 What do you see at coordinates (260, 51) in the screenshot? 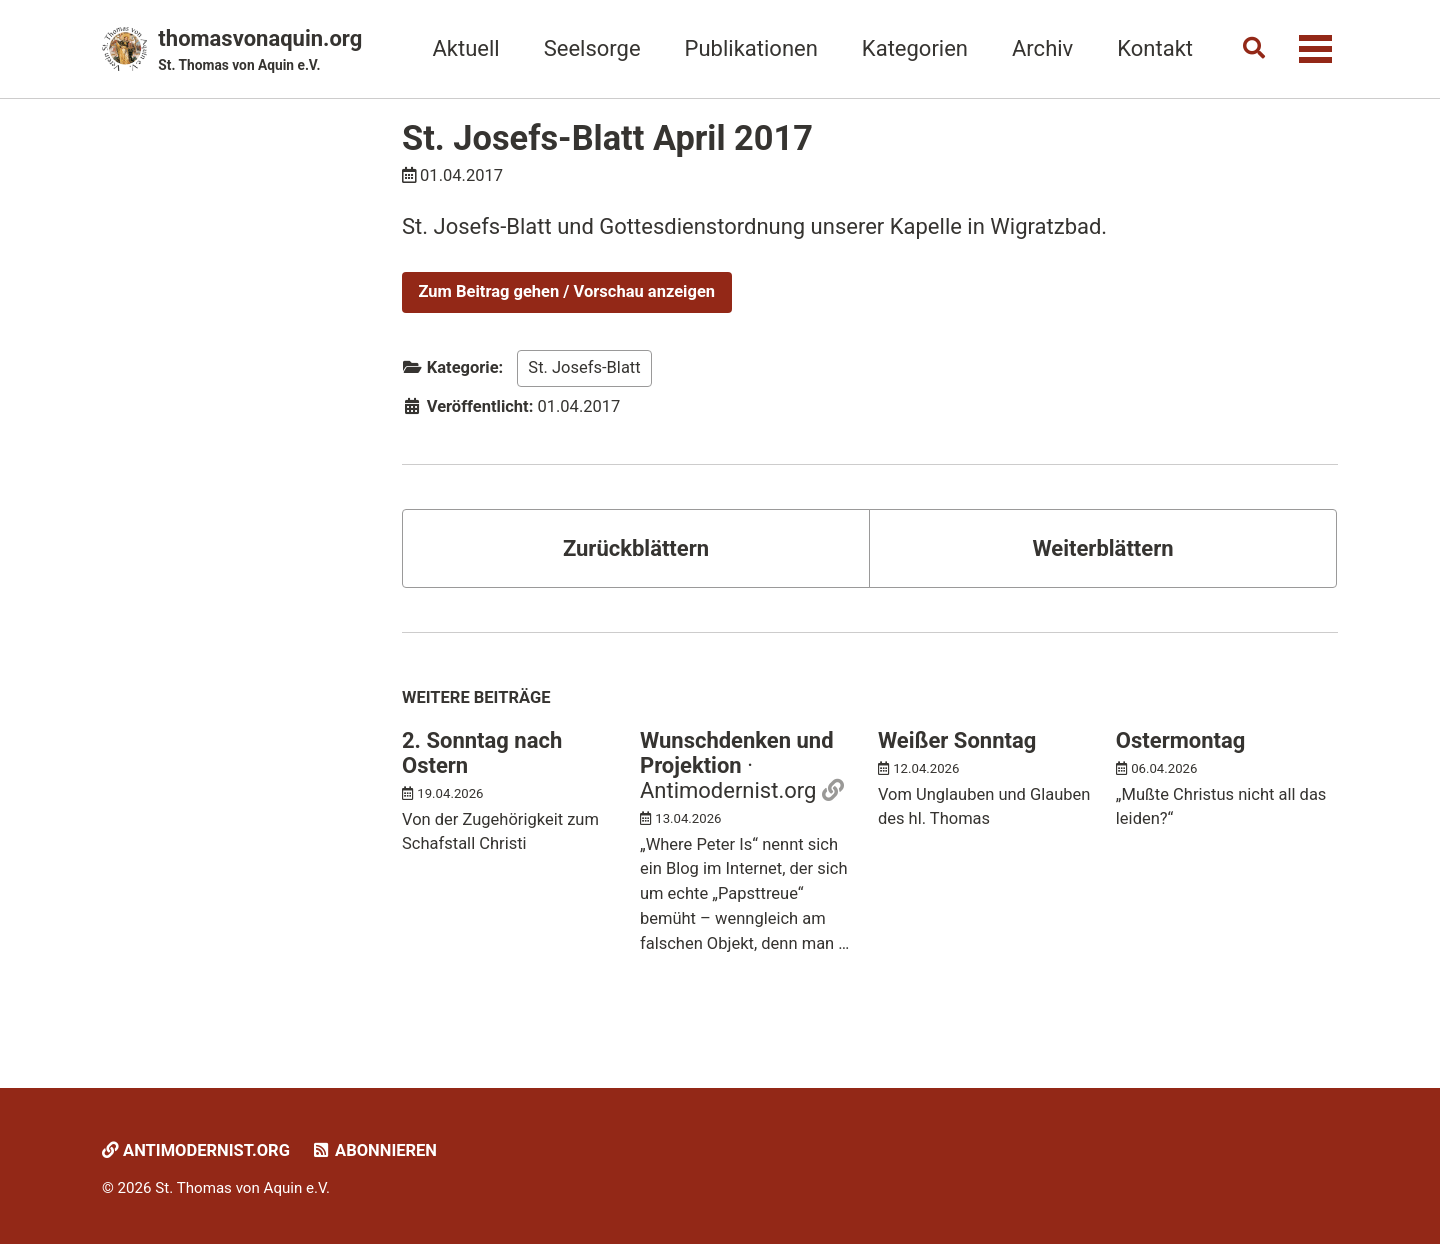
I see `thomasvonaquin.org` at bounding box center [260, 51].